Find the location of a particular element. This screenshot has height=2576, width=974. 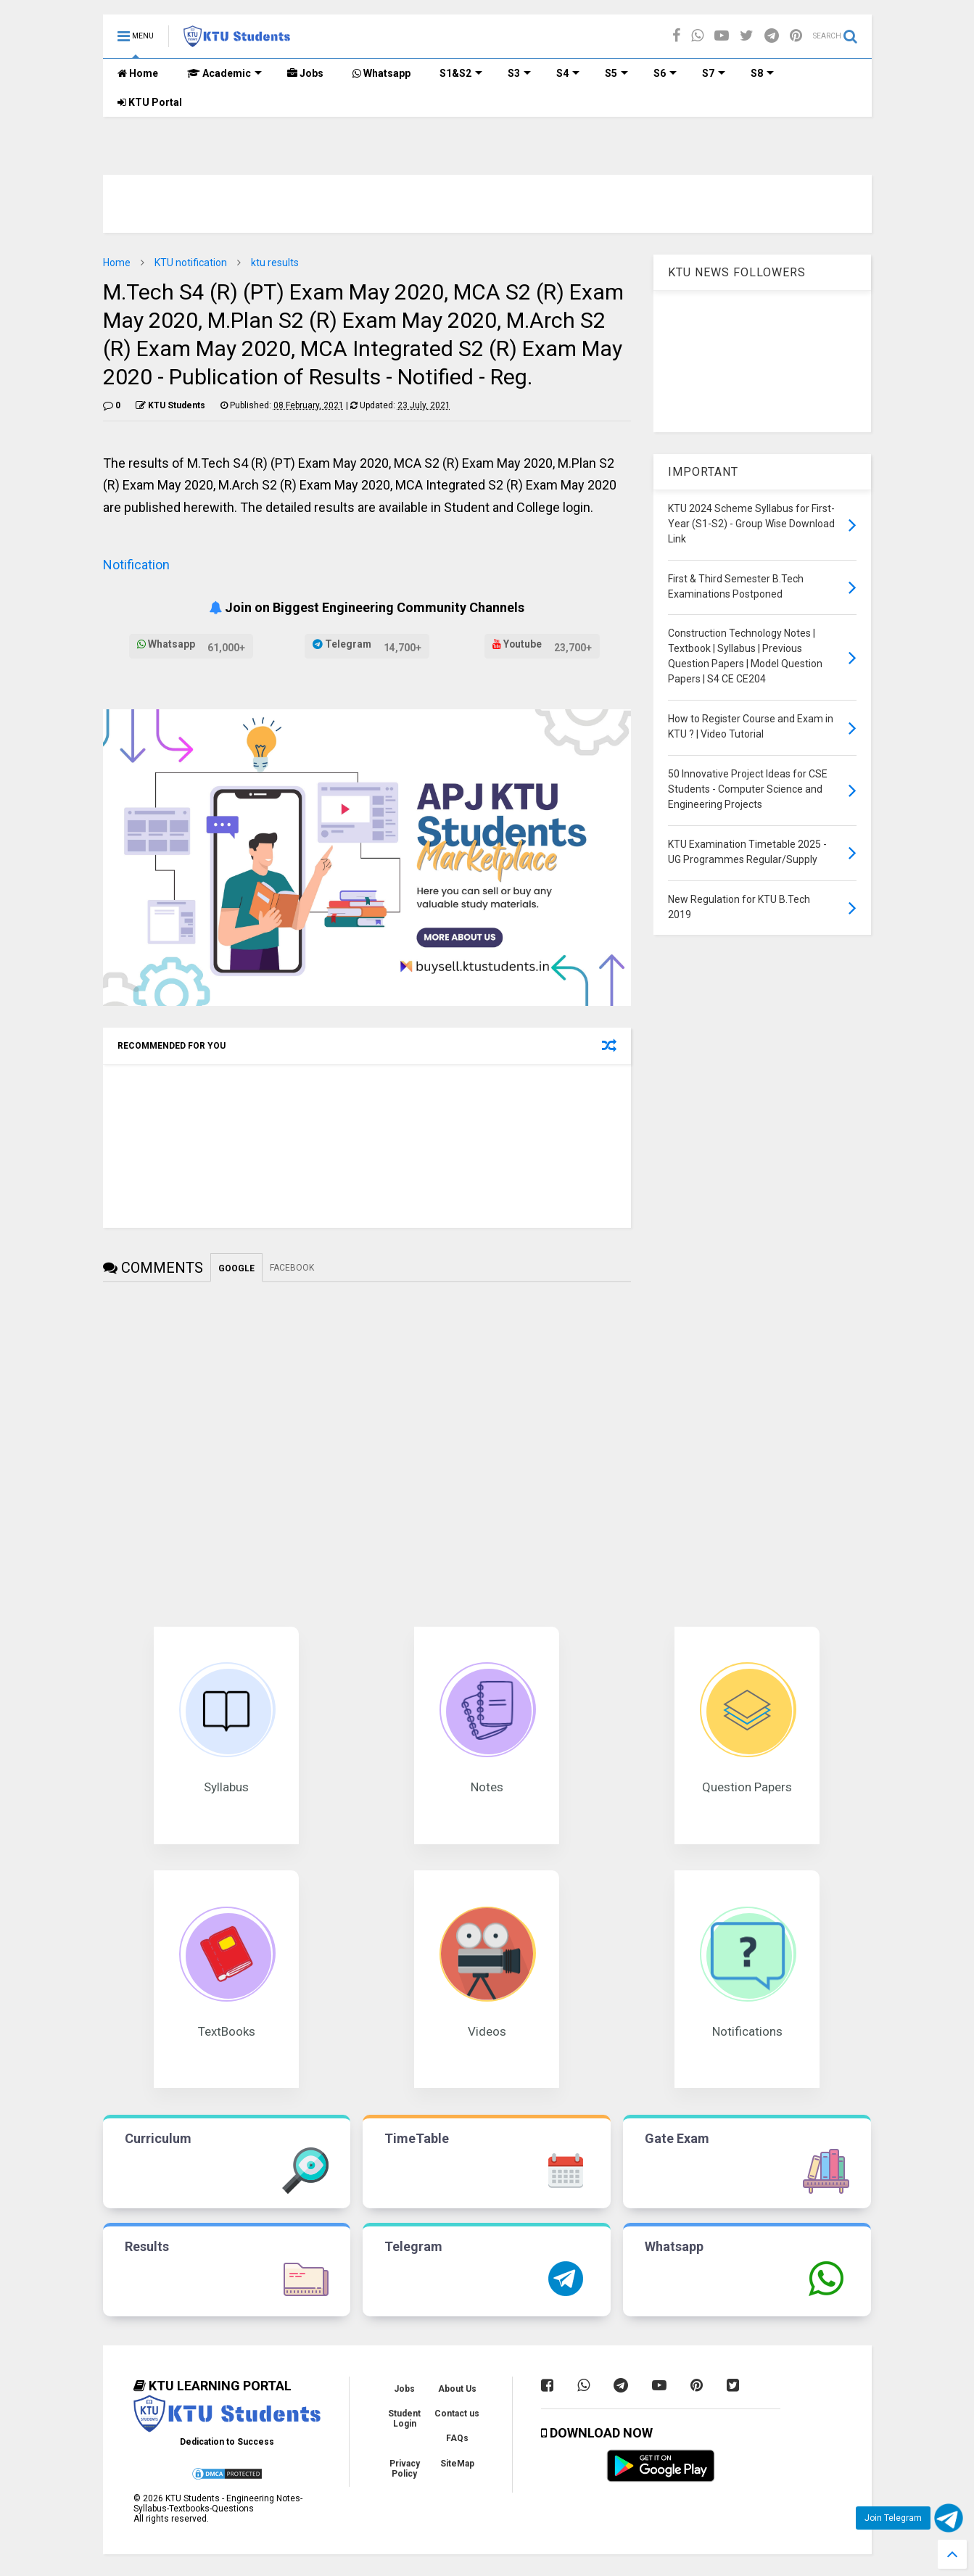

S1&S2 is located at coordinates (460, 73).